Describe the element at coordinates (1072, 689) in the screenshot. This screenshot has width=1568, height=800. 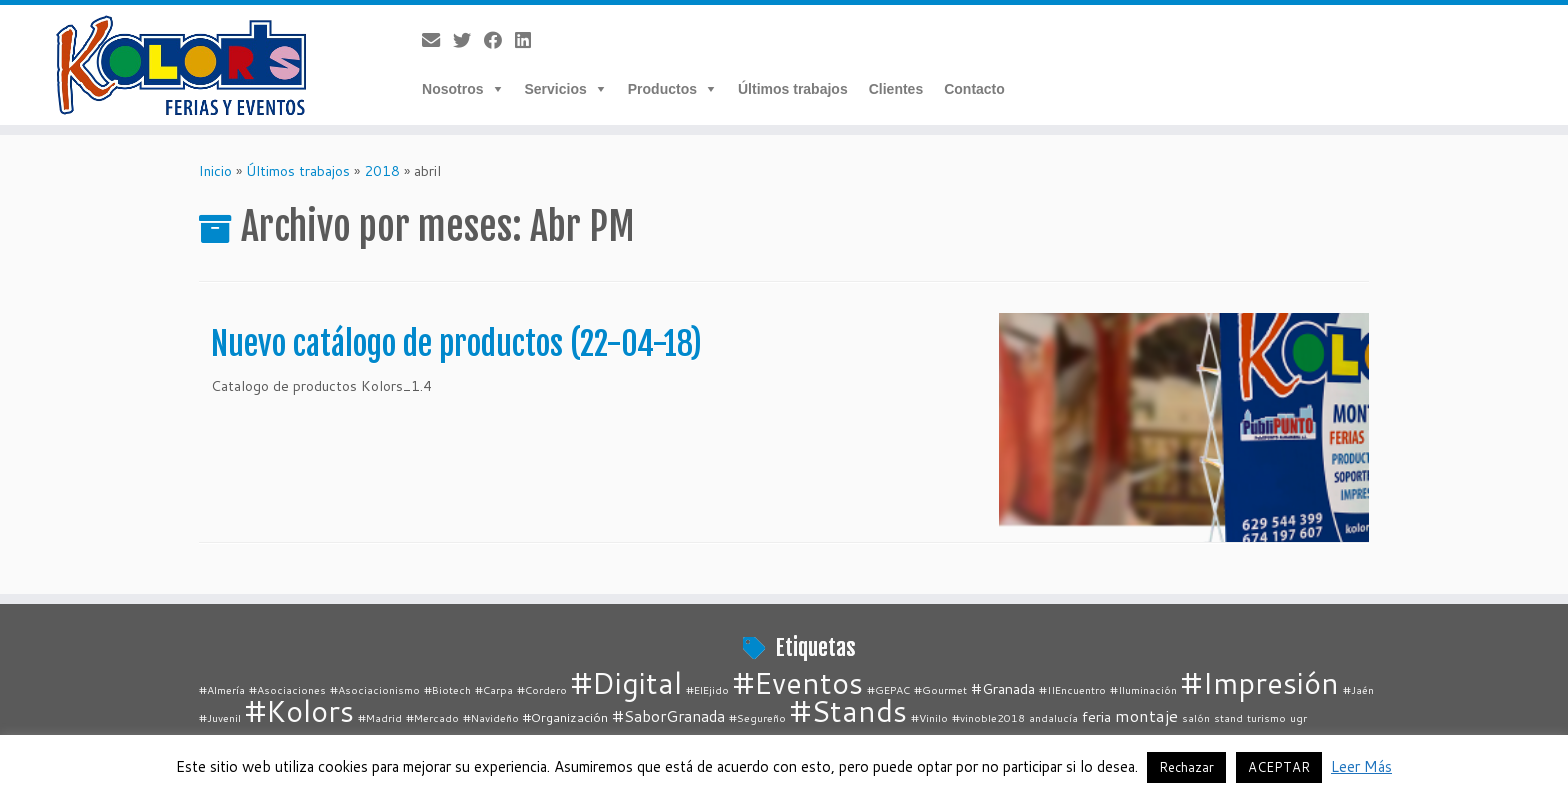
I see `#IIEncuentro [#IIEncuentro (1 elemento)]` at that location.